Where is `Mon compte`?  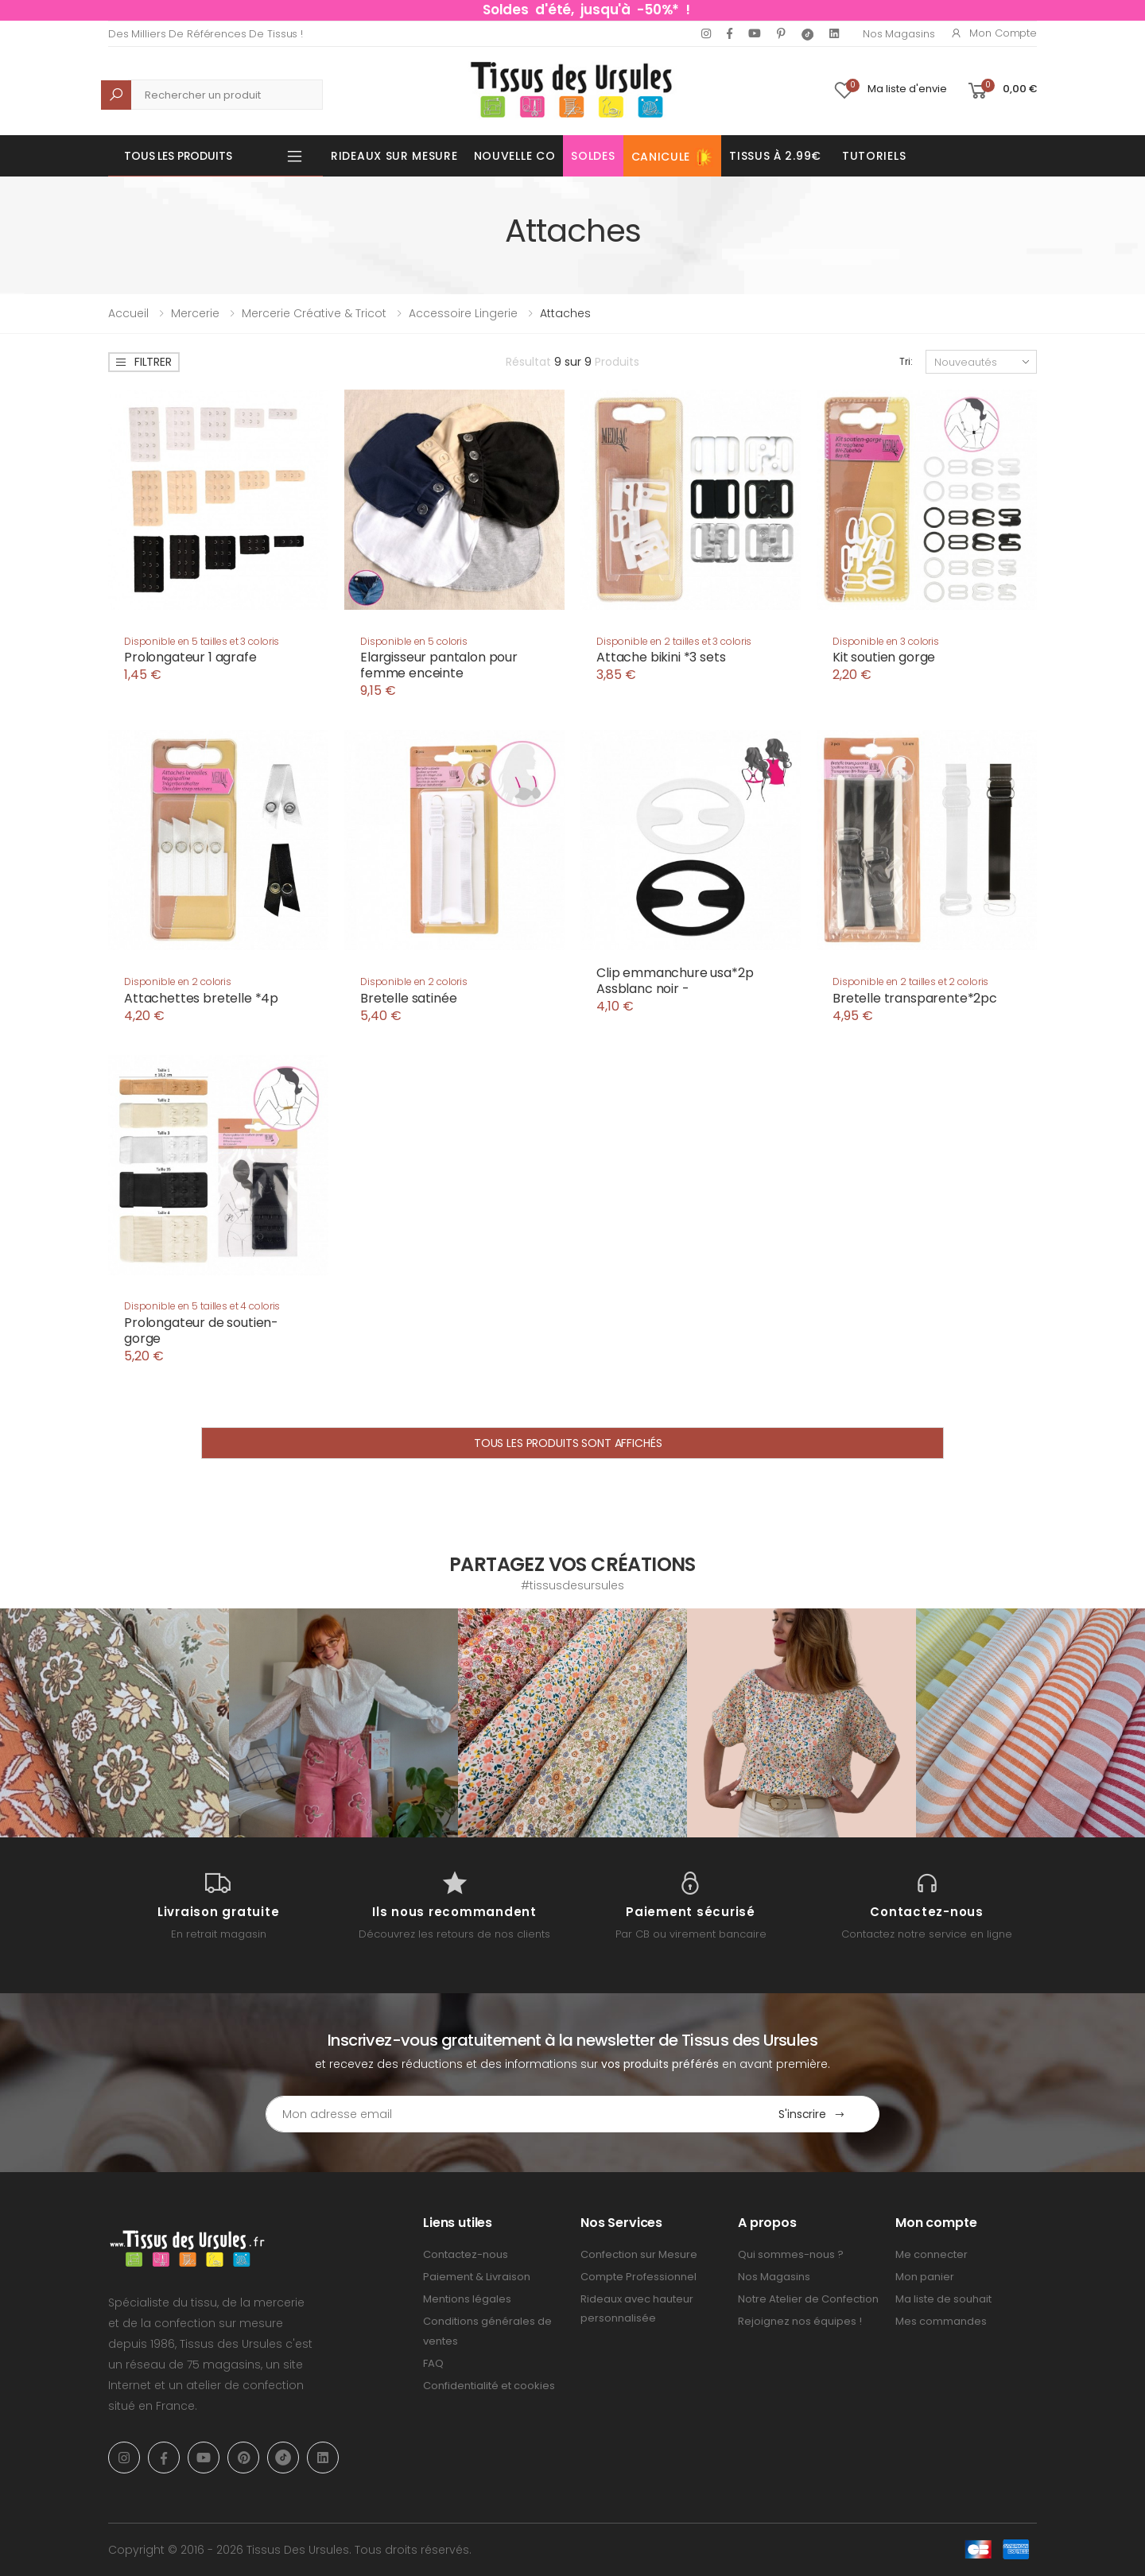 Mon compte is located at coordinates (993, 33).